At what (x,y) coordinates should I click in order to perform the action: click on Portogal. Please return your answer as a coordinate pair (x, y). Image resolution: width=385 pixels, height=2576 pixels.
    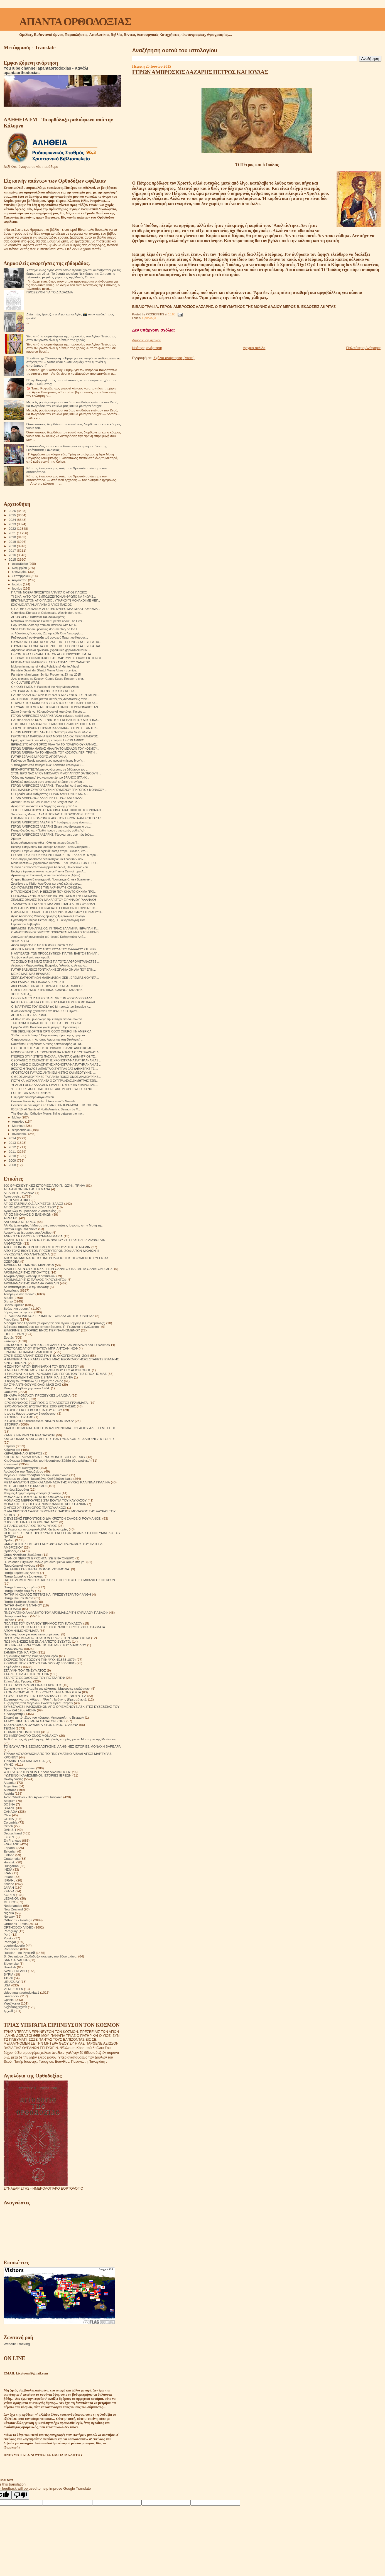
    Looking at the image, I should click on (10, 1942).